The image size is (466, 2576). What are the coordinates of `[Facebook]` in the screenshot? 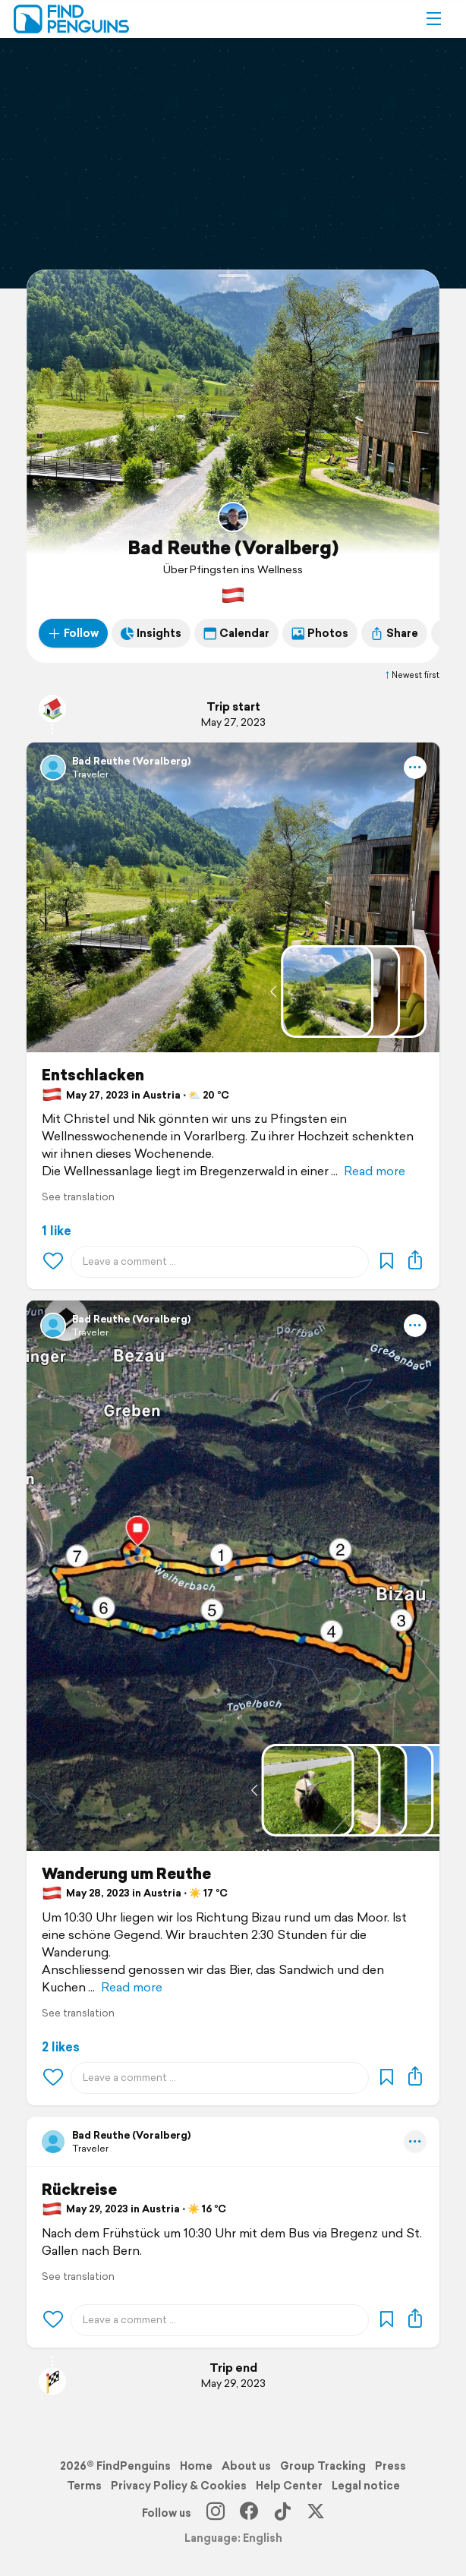 It's located at (249, 2513).